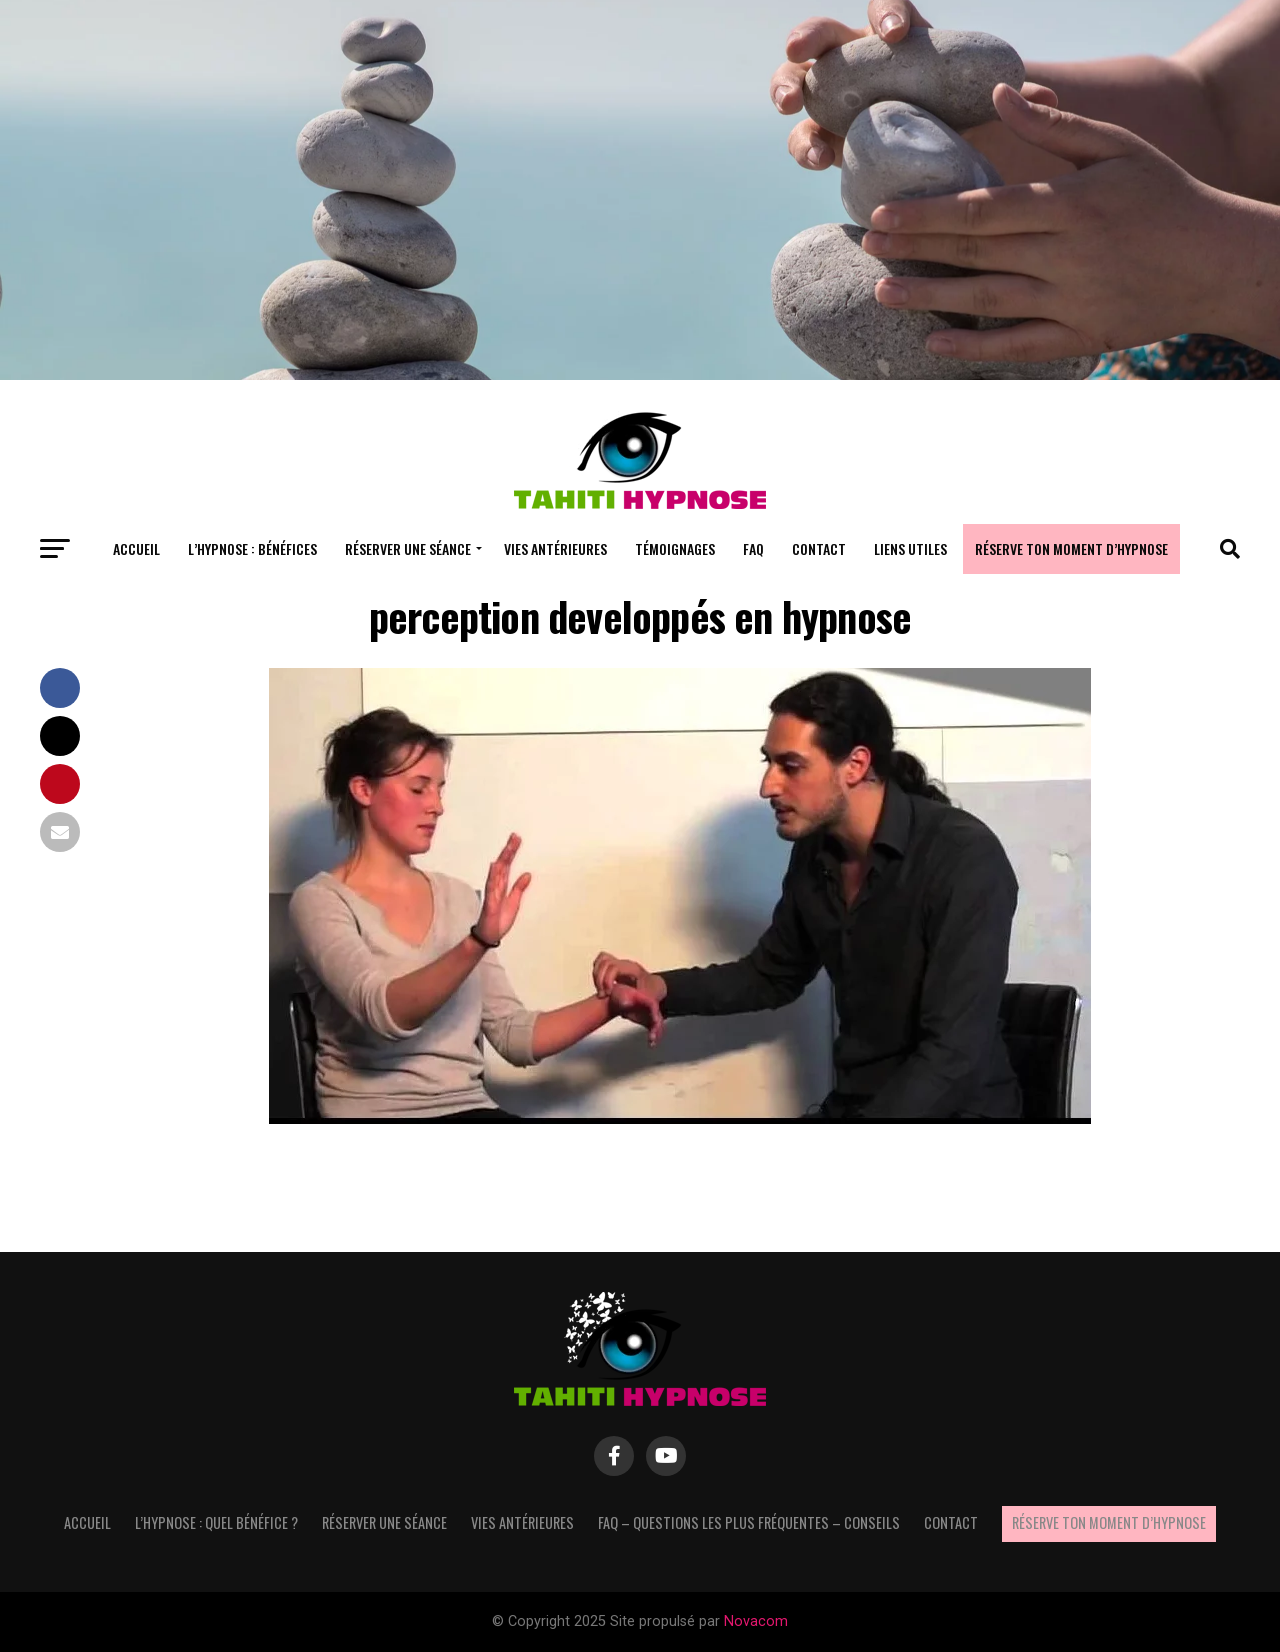 The height and width of the screenshot is (1652, 1280). Describe the element at coordinates (555, 548) in the screenshot. I see `Vies antérieures` at that location.